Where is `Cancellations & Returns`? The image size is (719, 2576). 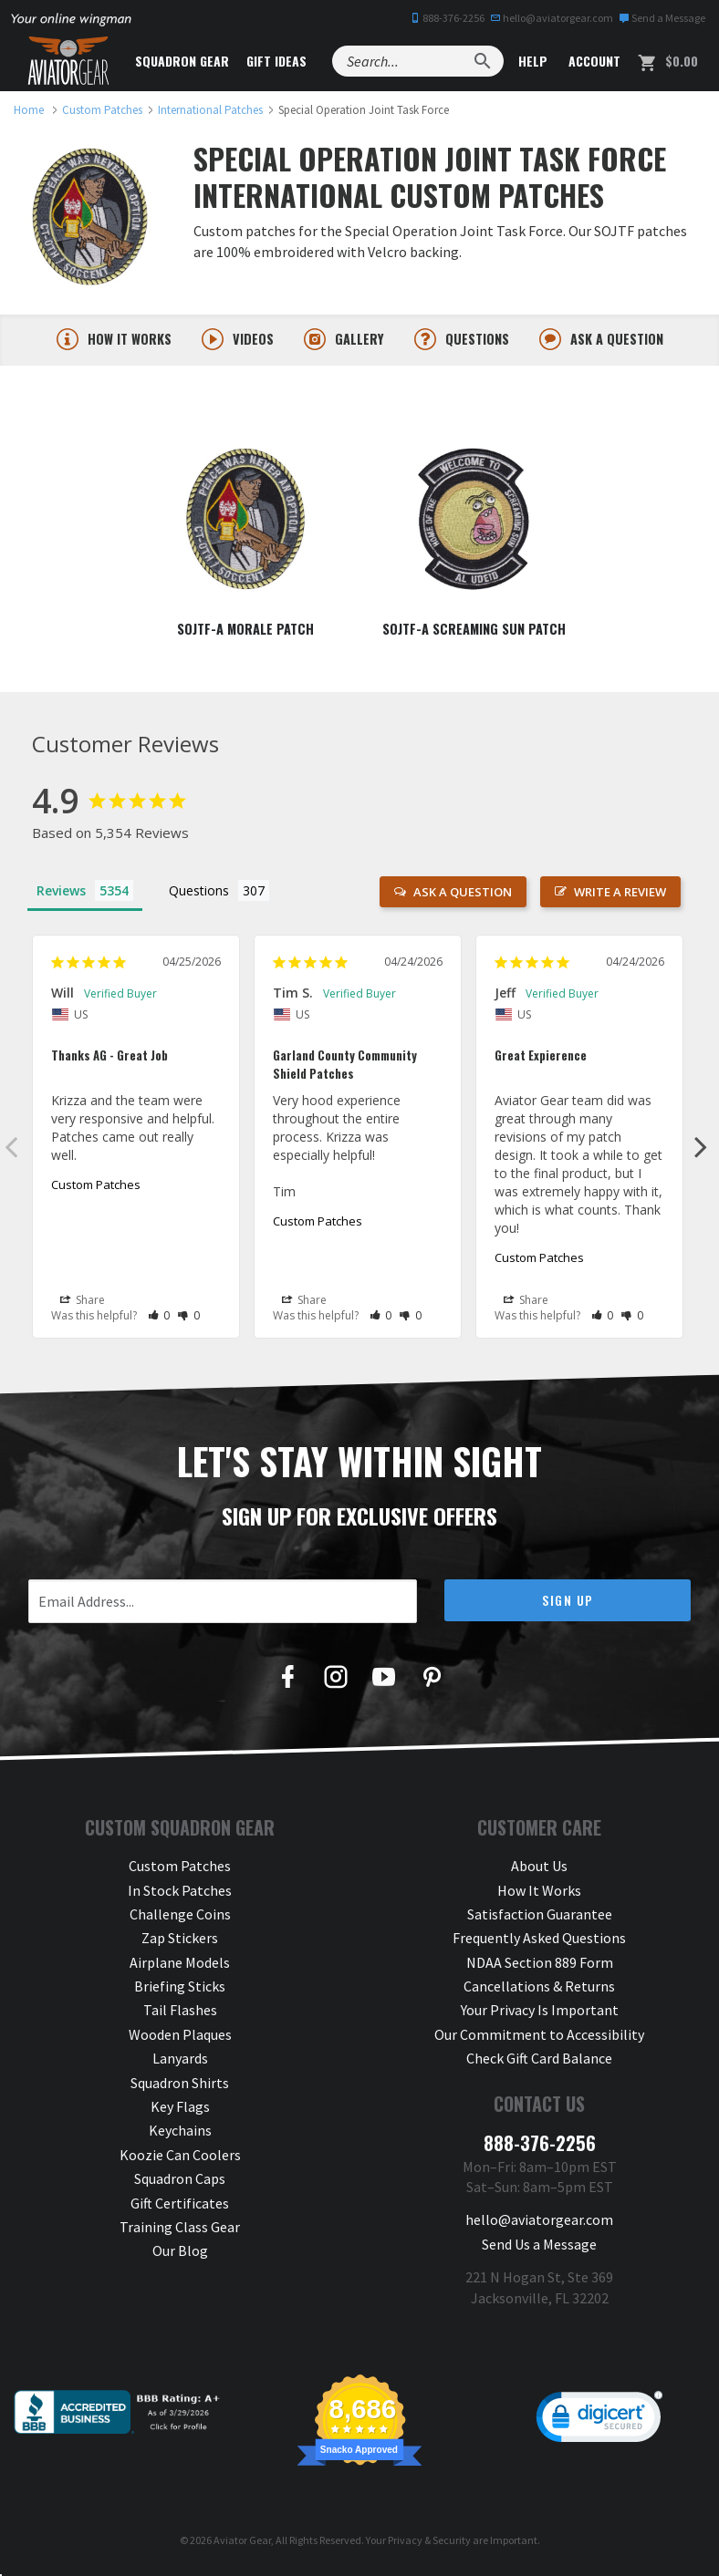 Cancellations & Returns is located at coordinates (539, 1990).